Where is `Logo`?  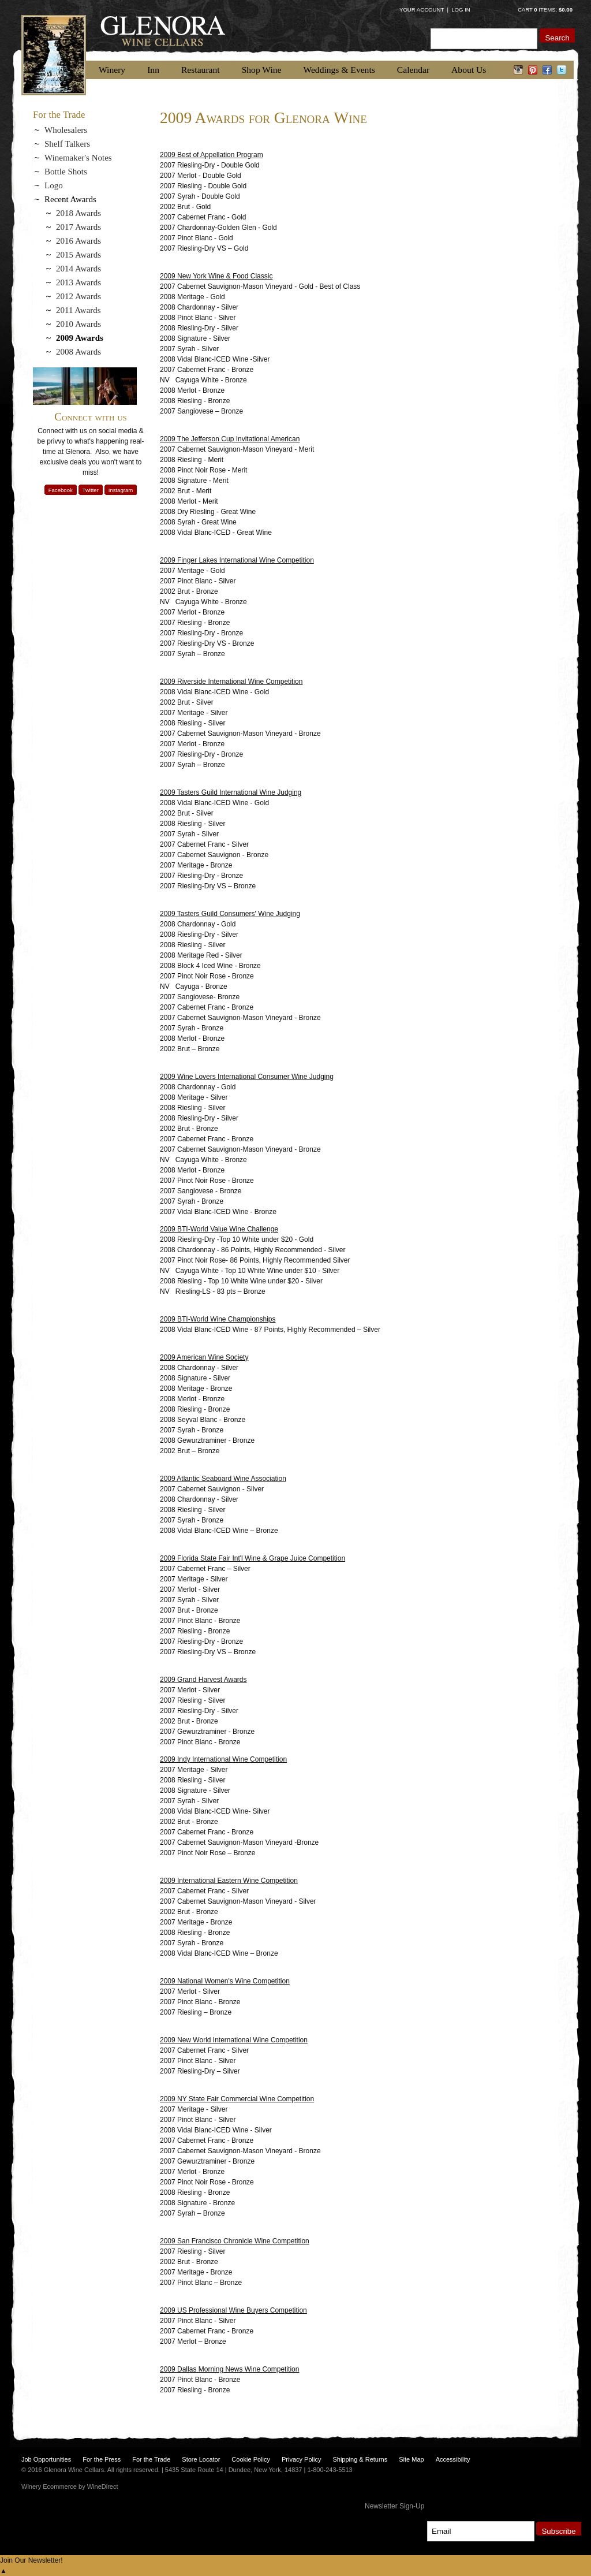
Logo is located at coordinates (53, 185).